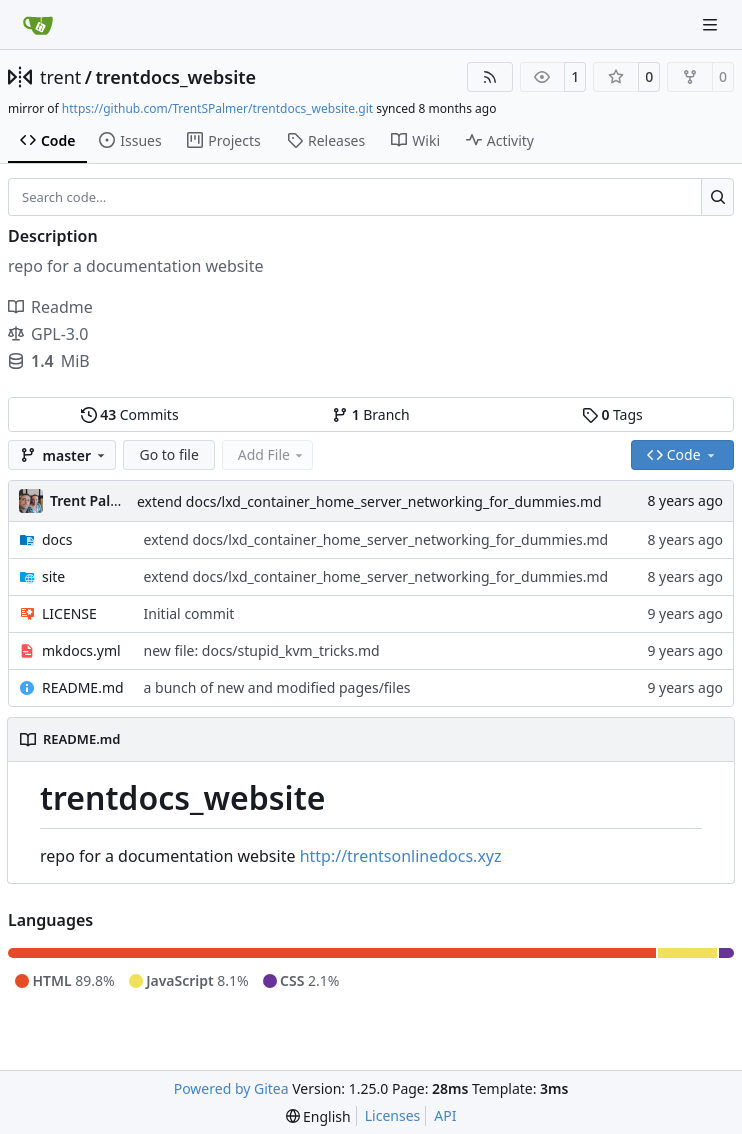 This screenshot has height=1134, width=742. What do you see at coordinates (231, 1088) in the screenshot?
I see `Powered by Gitea` at bounding box center [231, 1088].